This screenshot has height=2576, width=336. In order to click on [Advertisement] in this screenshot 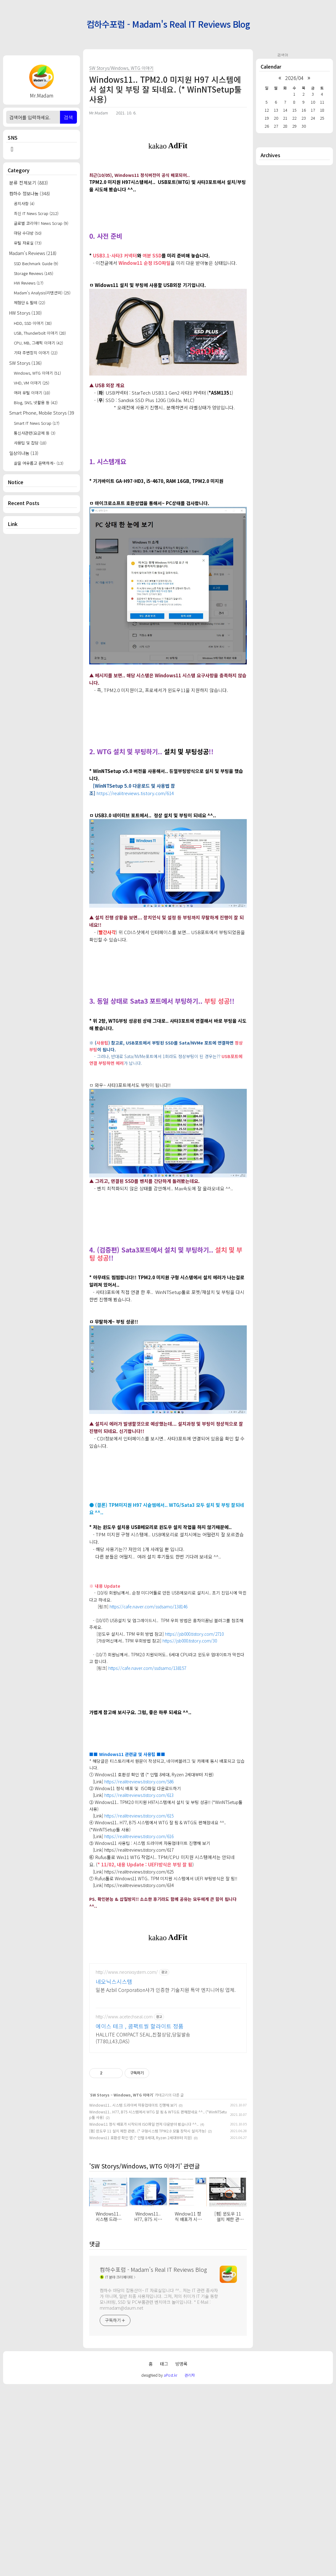, I will do `click(41, 637)`.